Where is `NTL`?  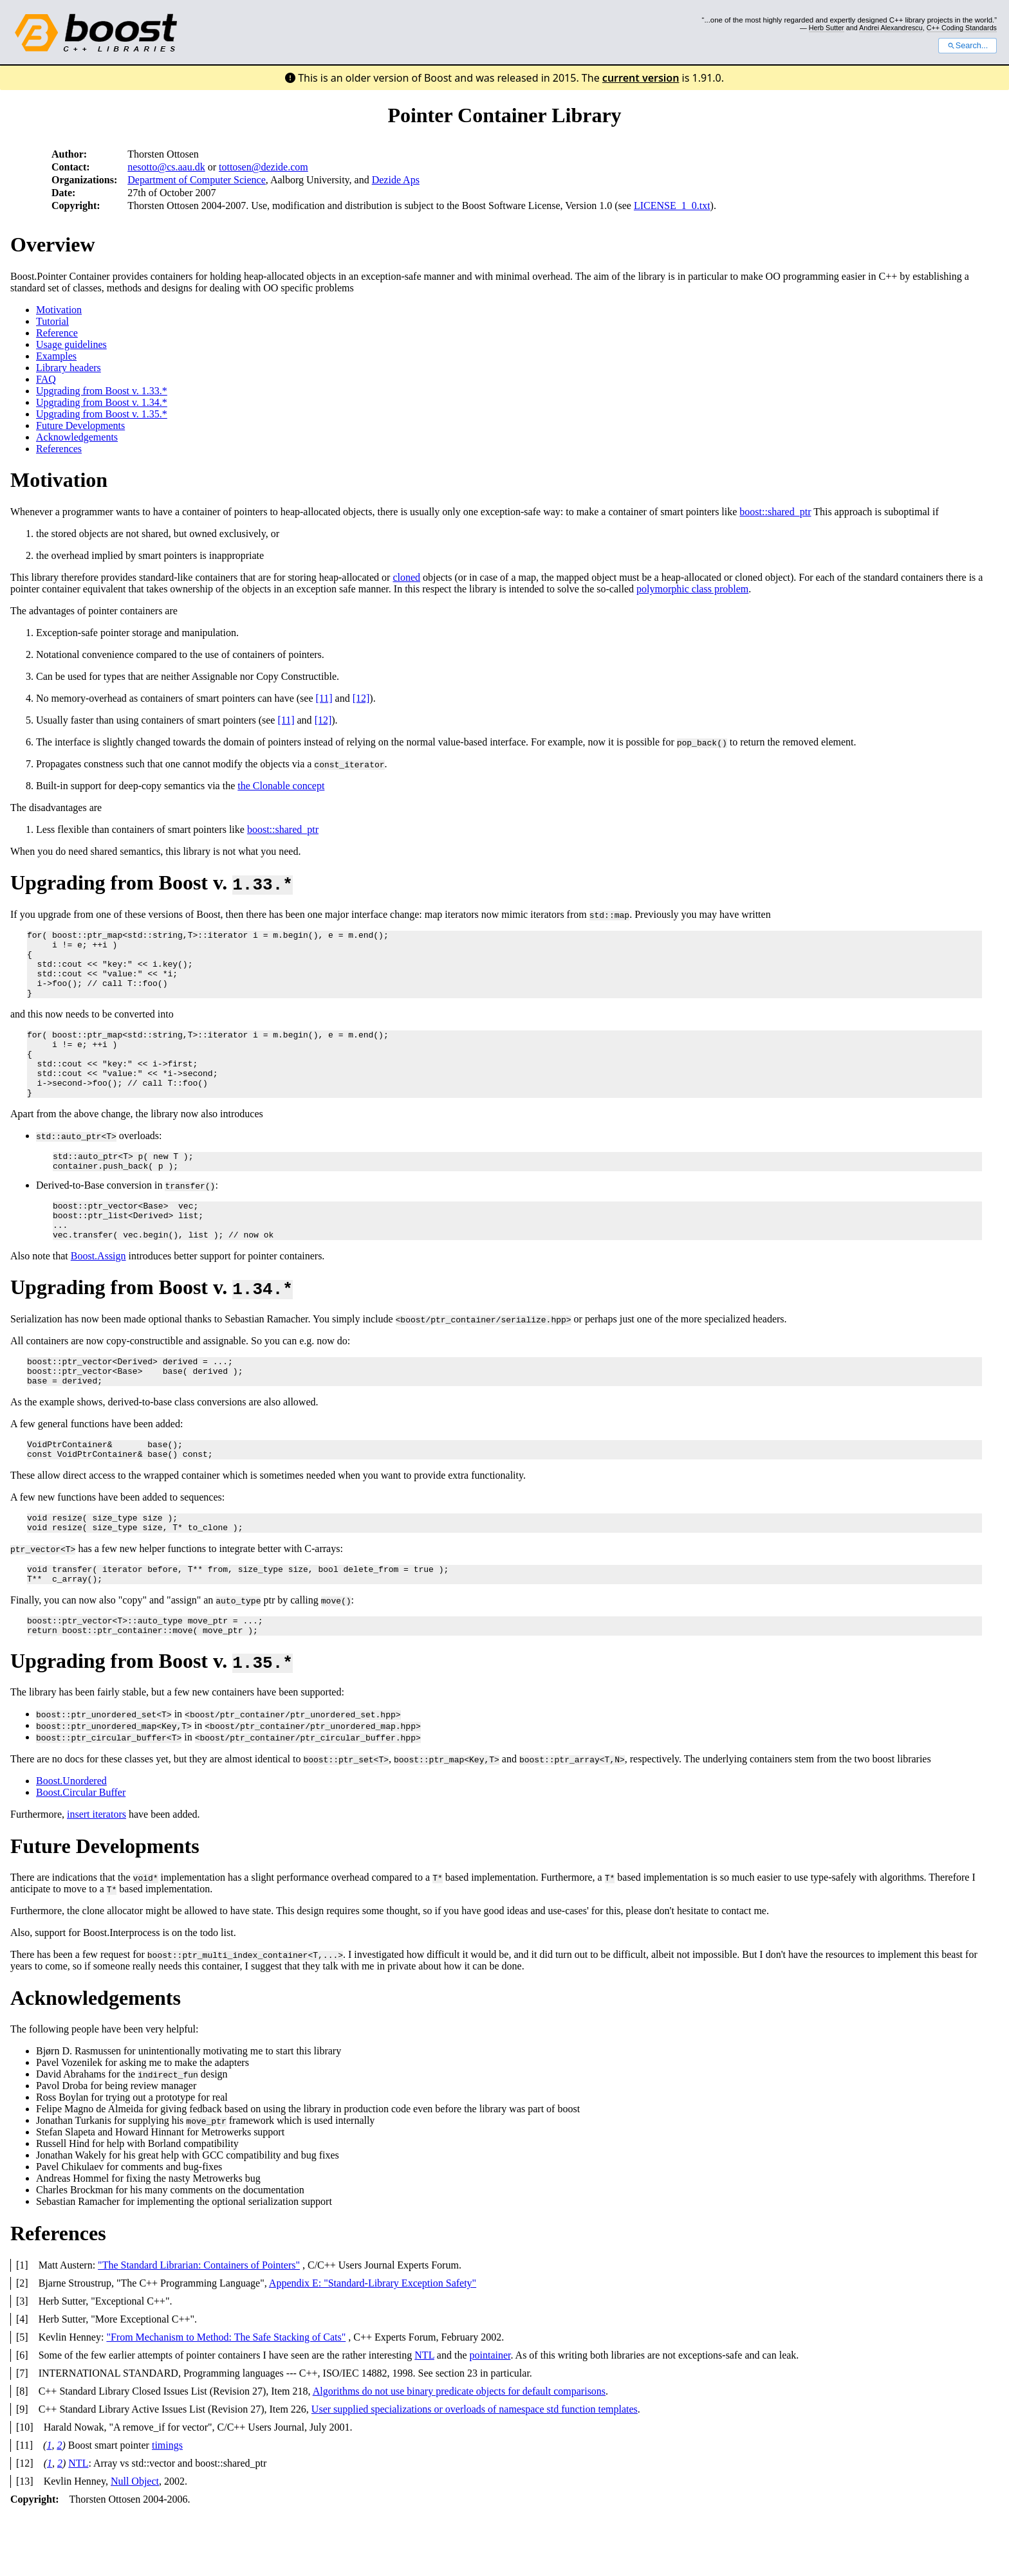
NTL is located at coordinates (424, 2414).